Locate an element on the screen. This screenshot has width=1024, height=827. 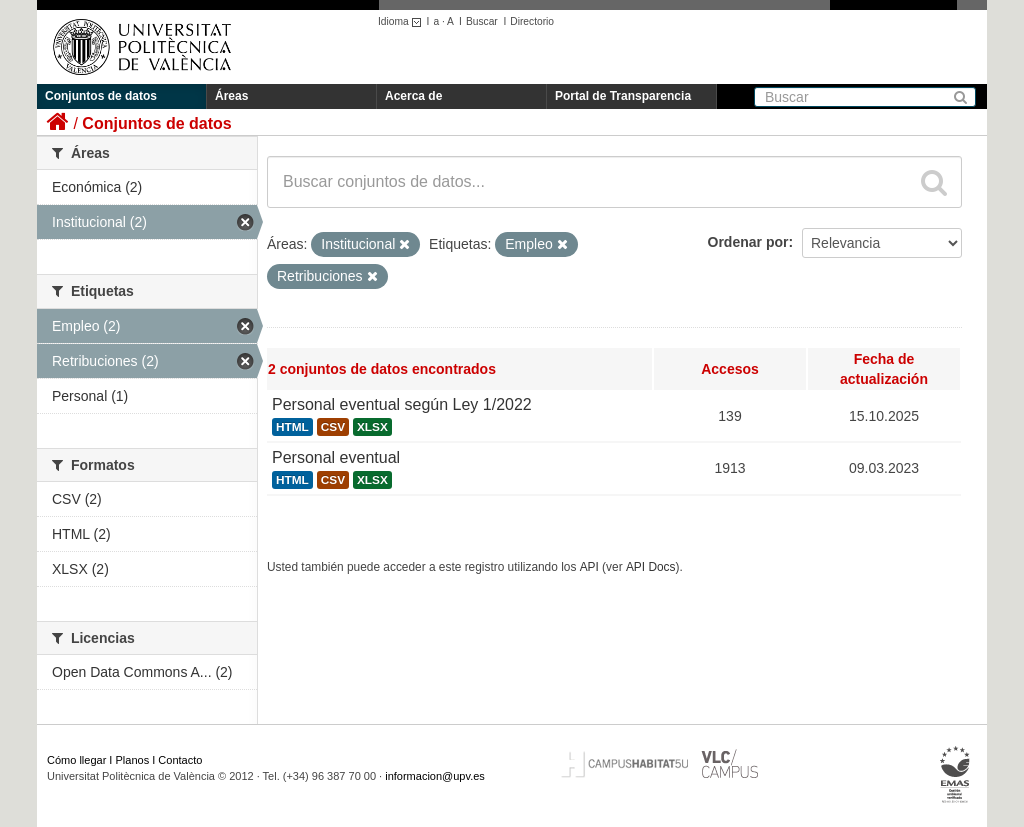
API is located at coordinates (589, 567).